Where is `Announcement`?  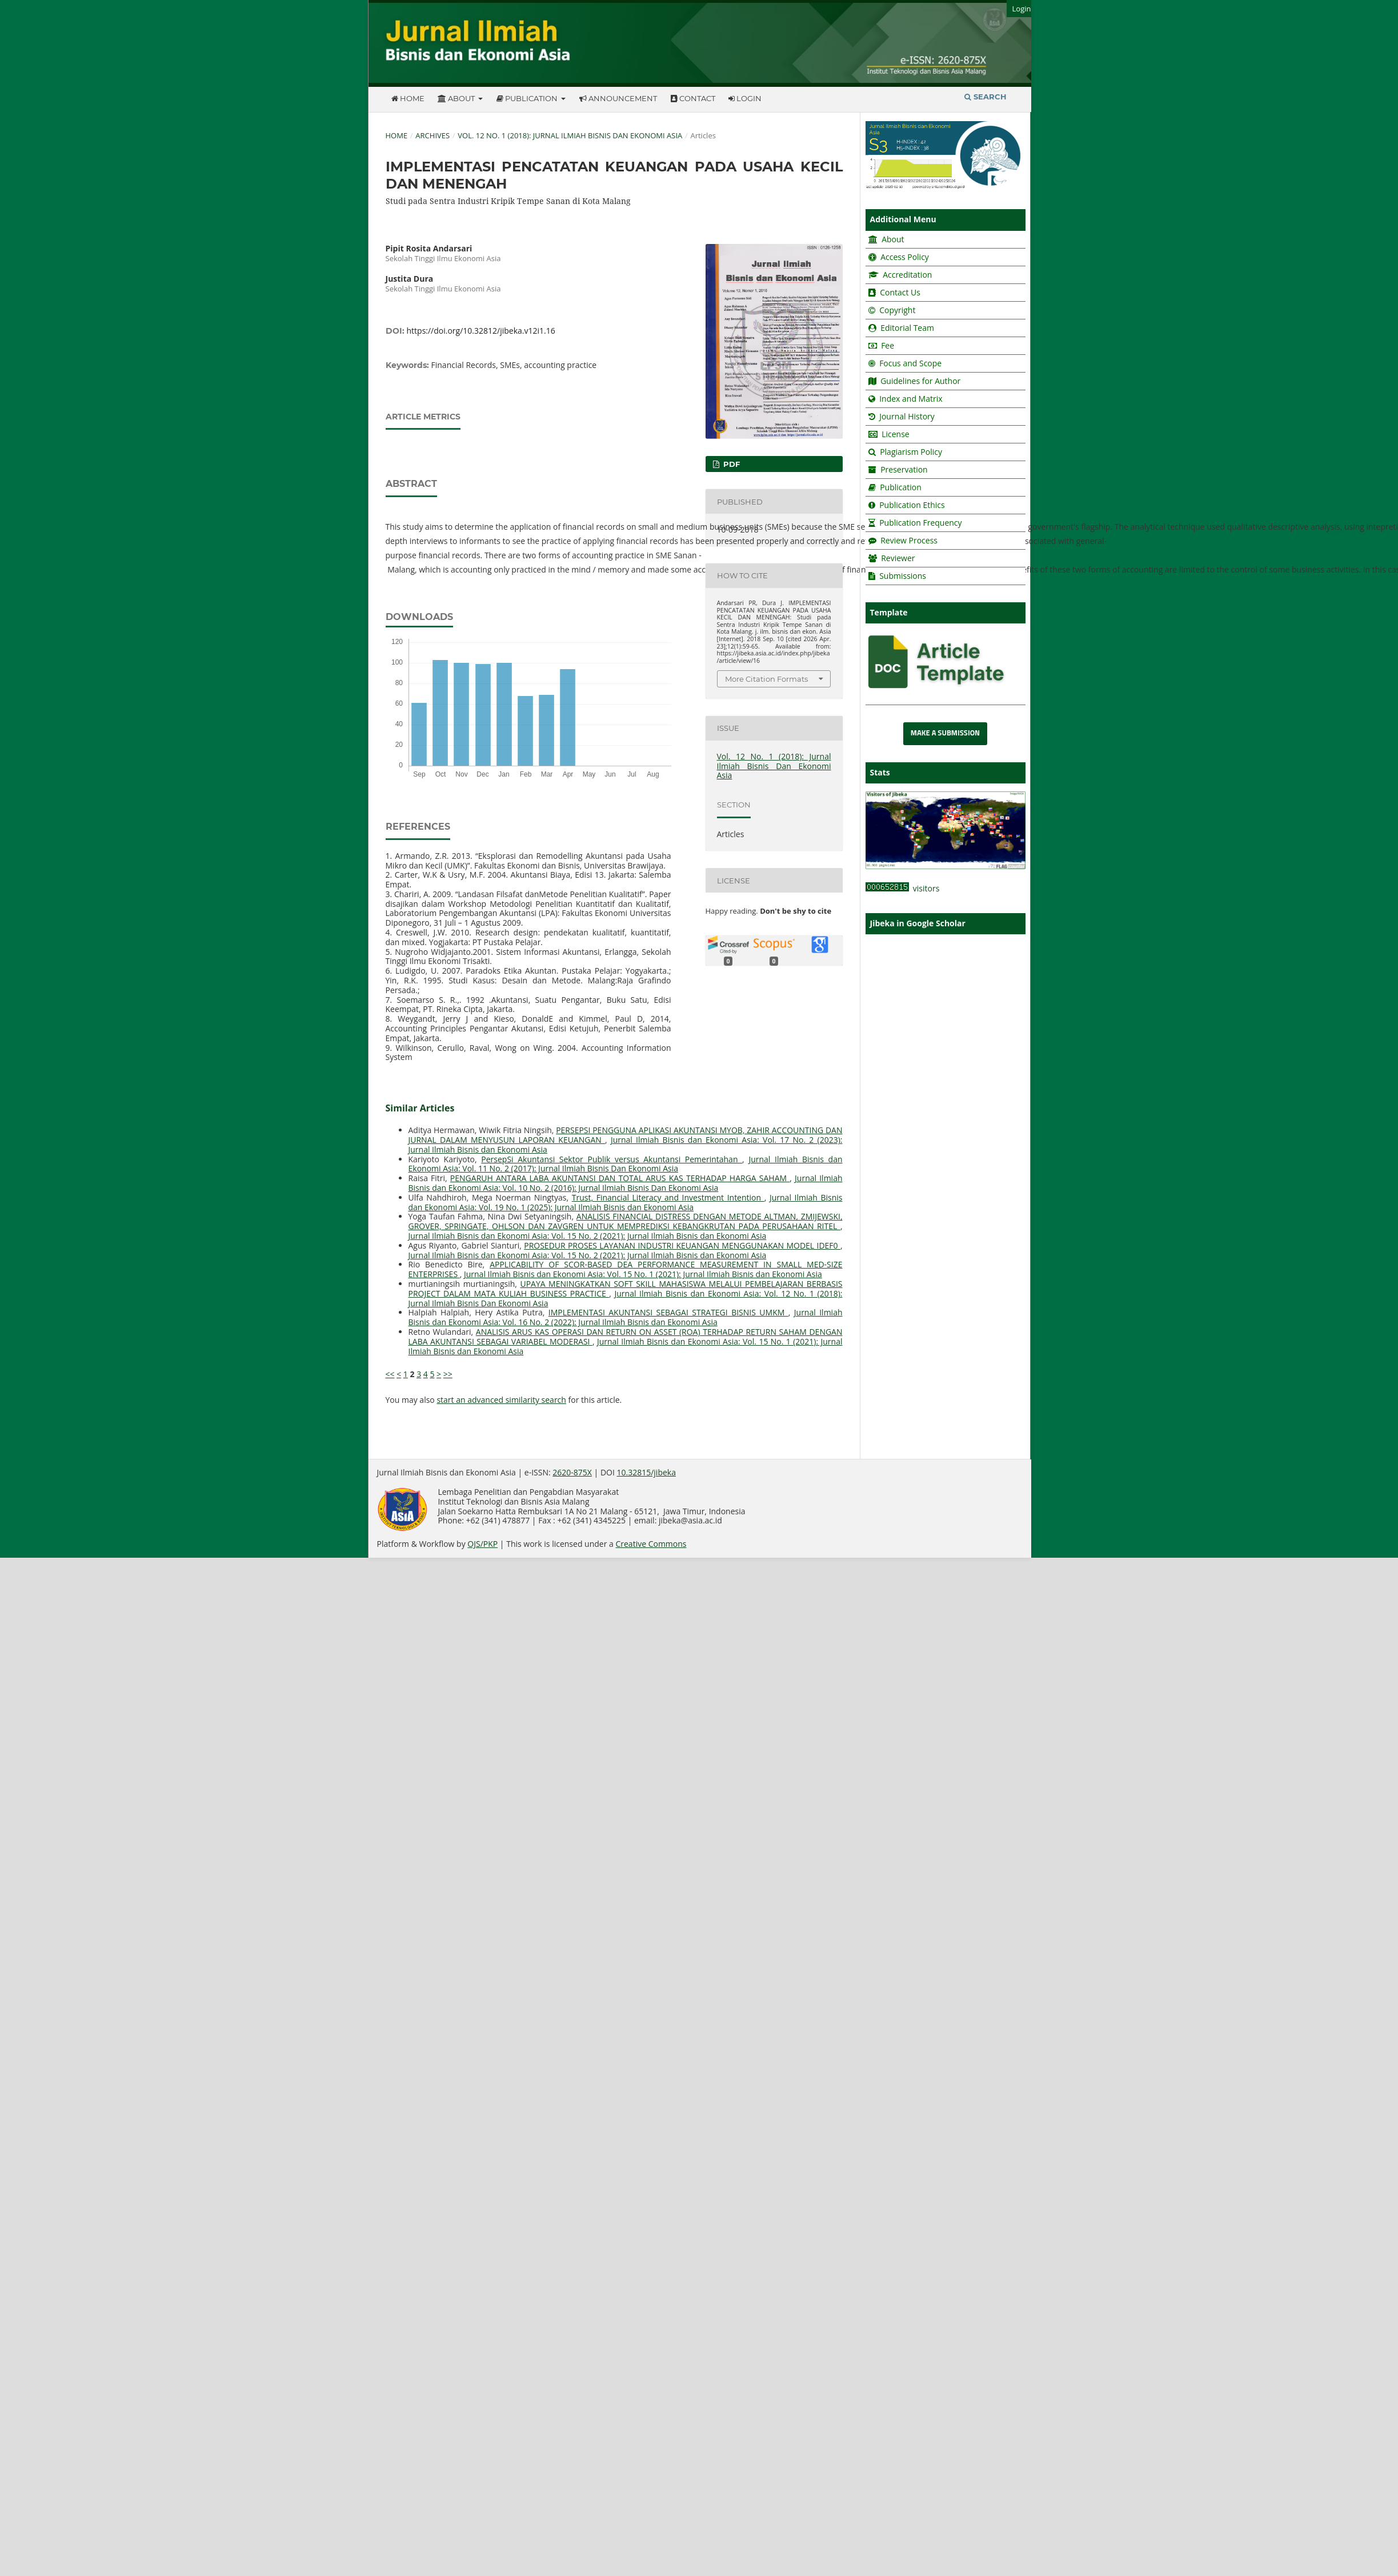 Announcement is located at coordinates (618, 98).